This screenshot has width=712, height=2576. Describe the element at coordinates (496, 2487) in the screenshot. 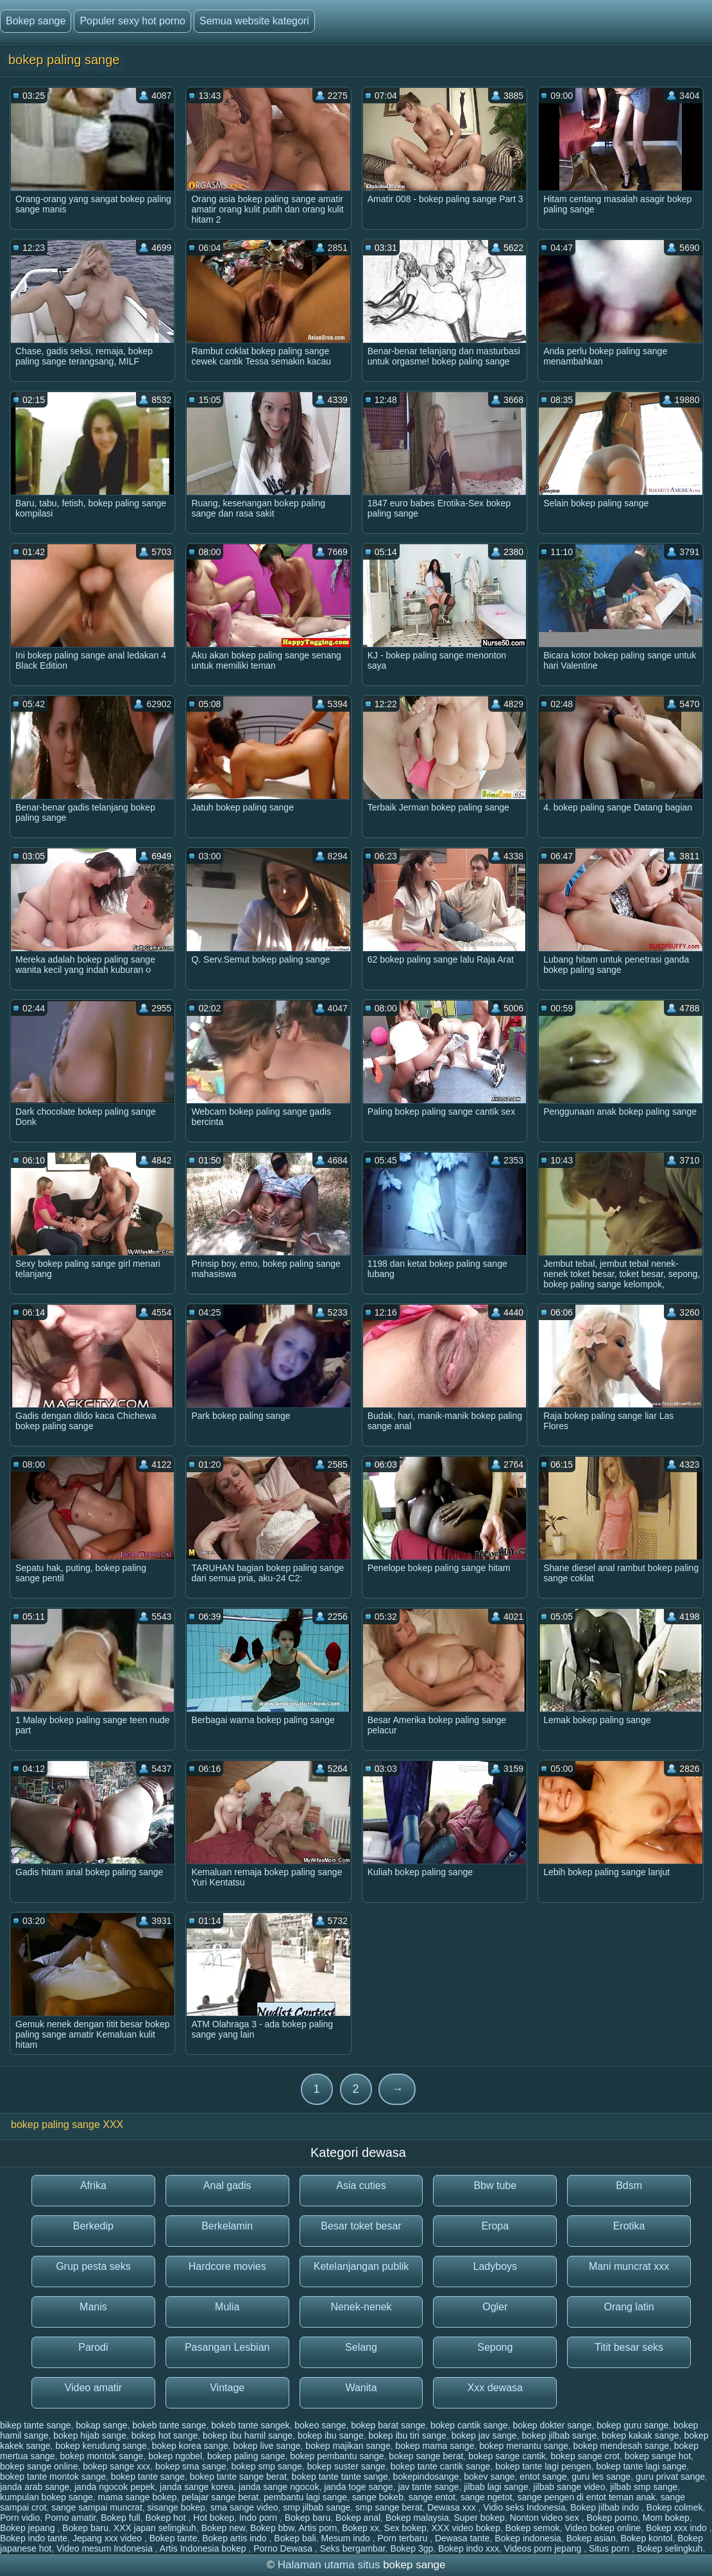

I see `jilbab lagi sange` at that location.